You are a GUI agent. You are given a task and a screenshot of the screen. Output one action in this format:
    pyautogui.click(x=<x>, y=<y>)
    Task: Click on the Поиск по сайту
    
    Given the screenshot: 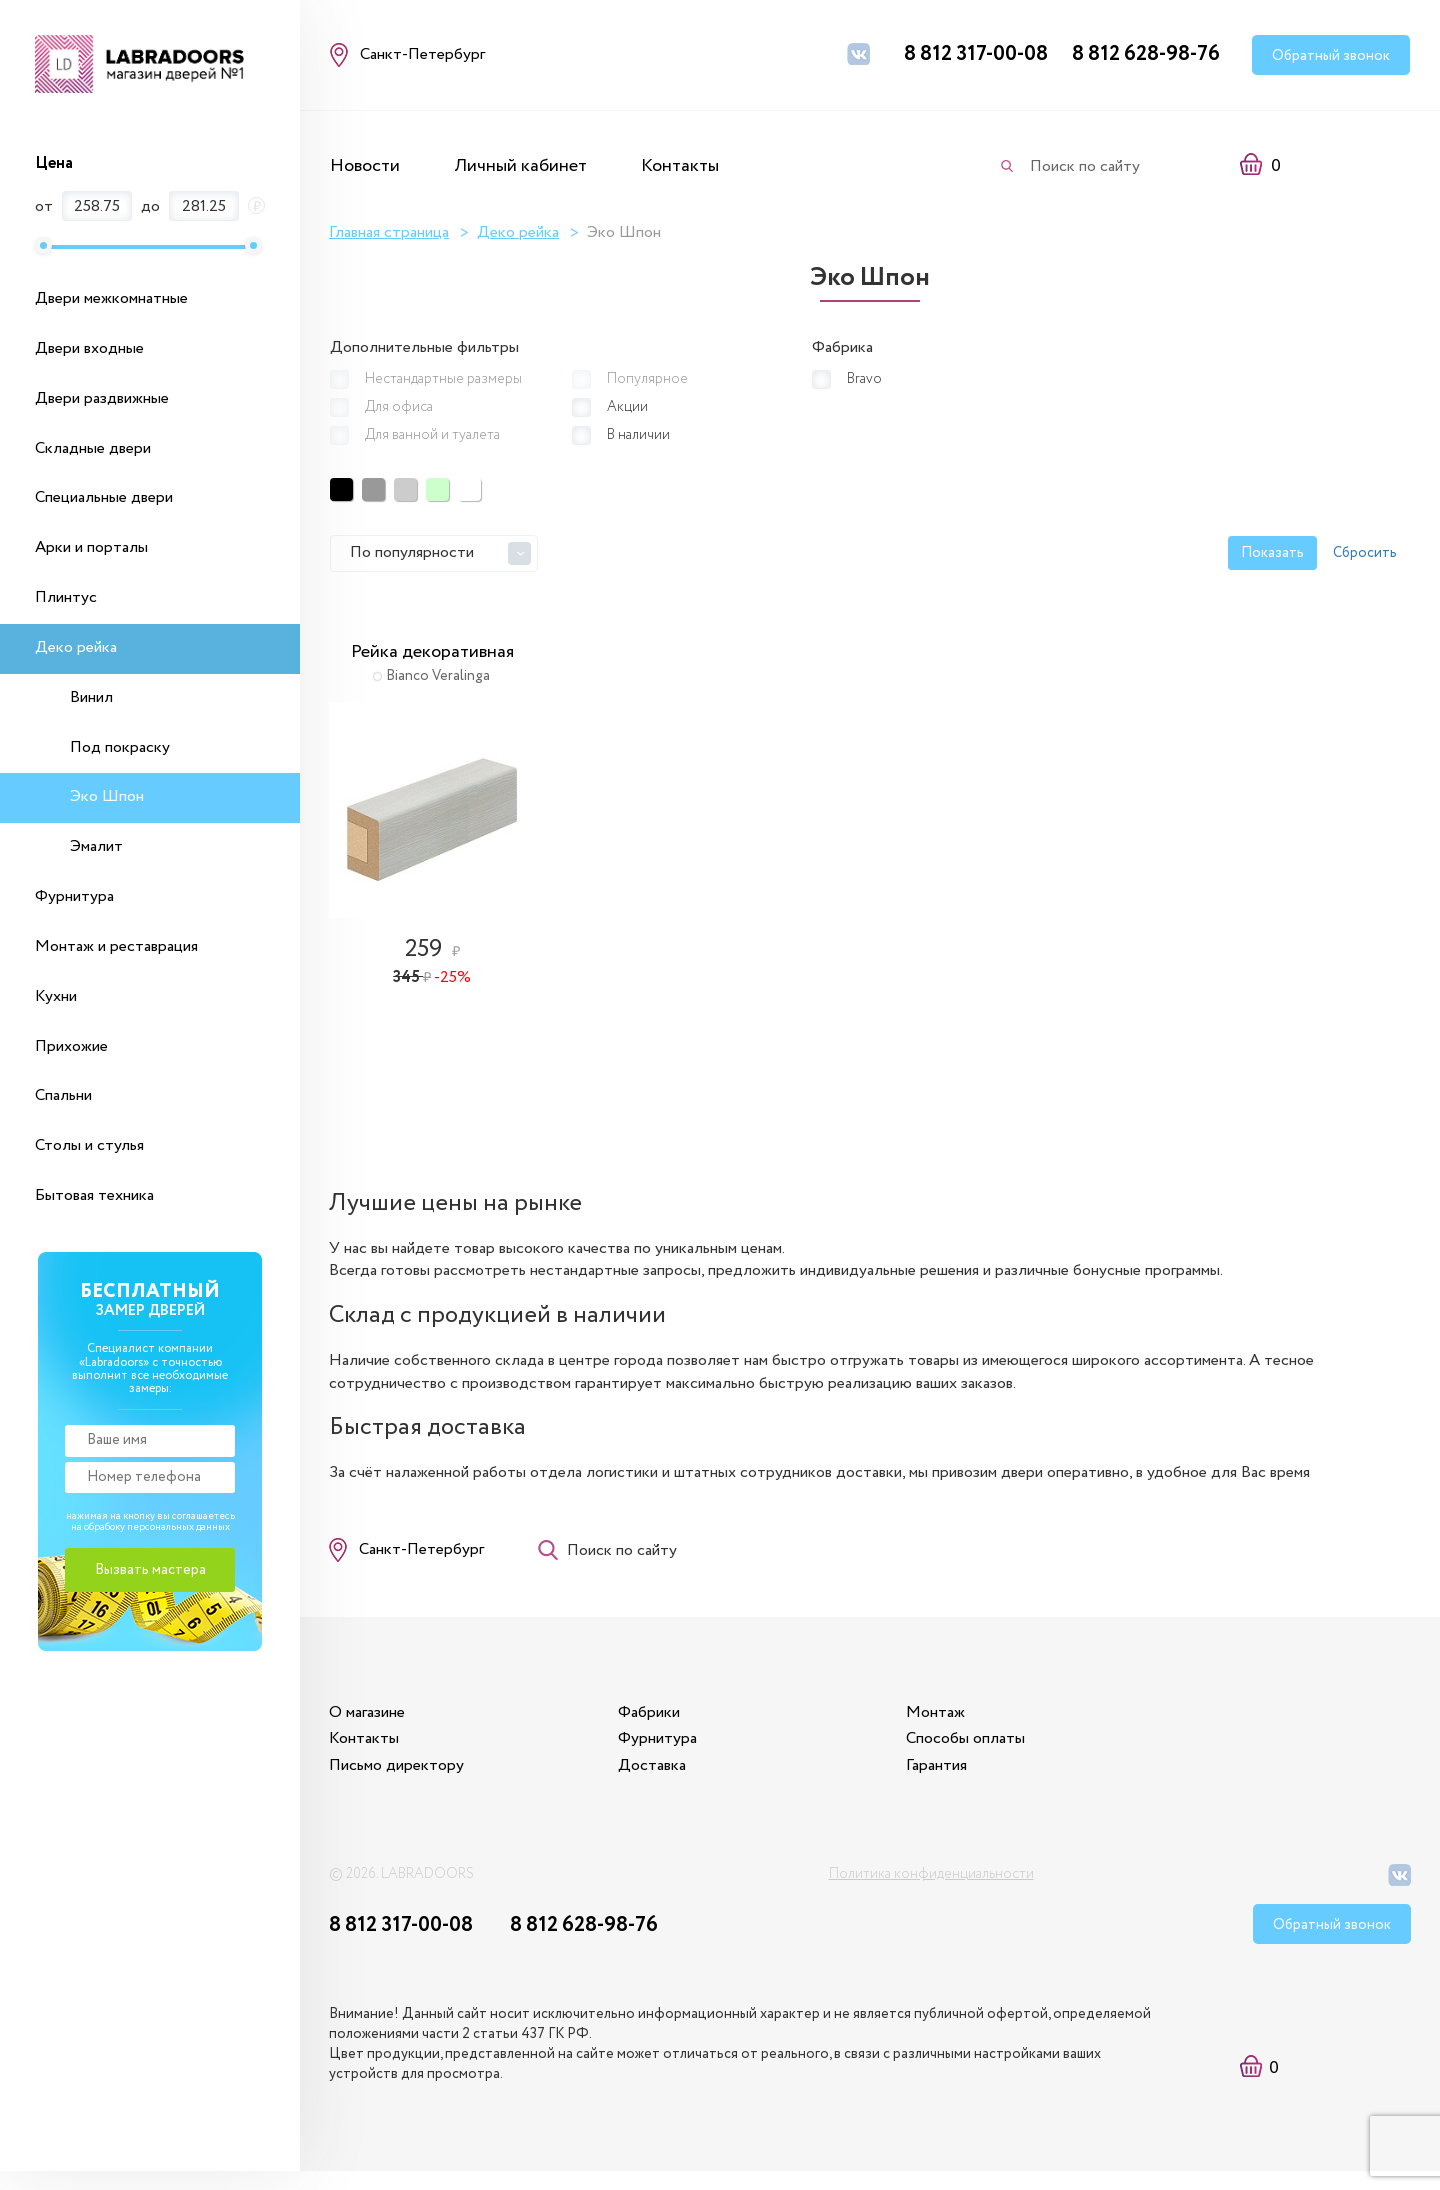 What is the action you would take?
    pyautogui.click(x=1085, y=166)
    